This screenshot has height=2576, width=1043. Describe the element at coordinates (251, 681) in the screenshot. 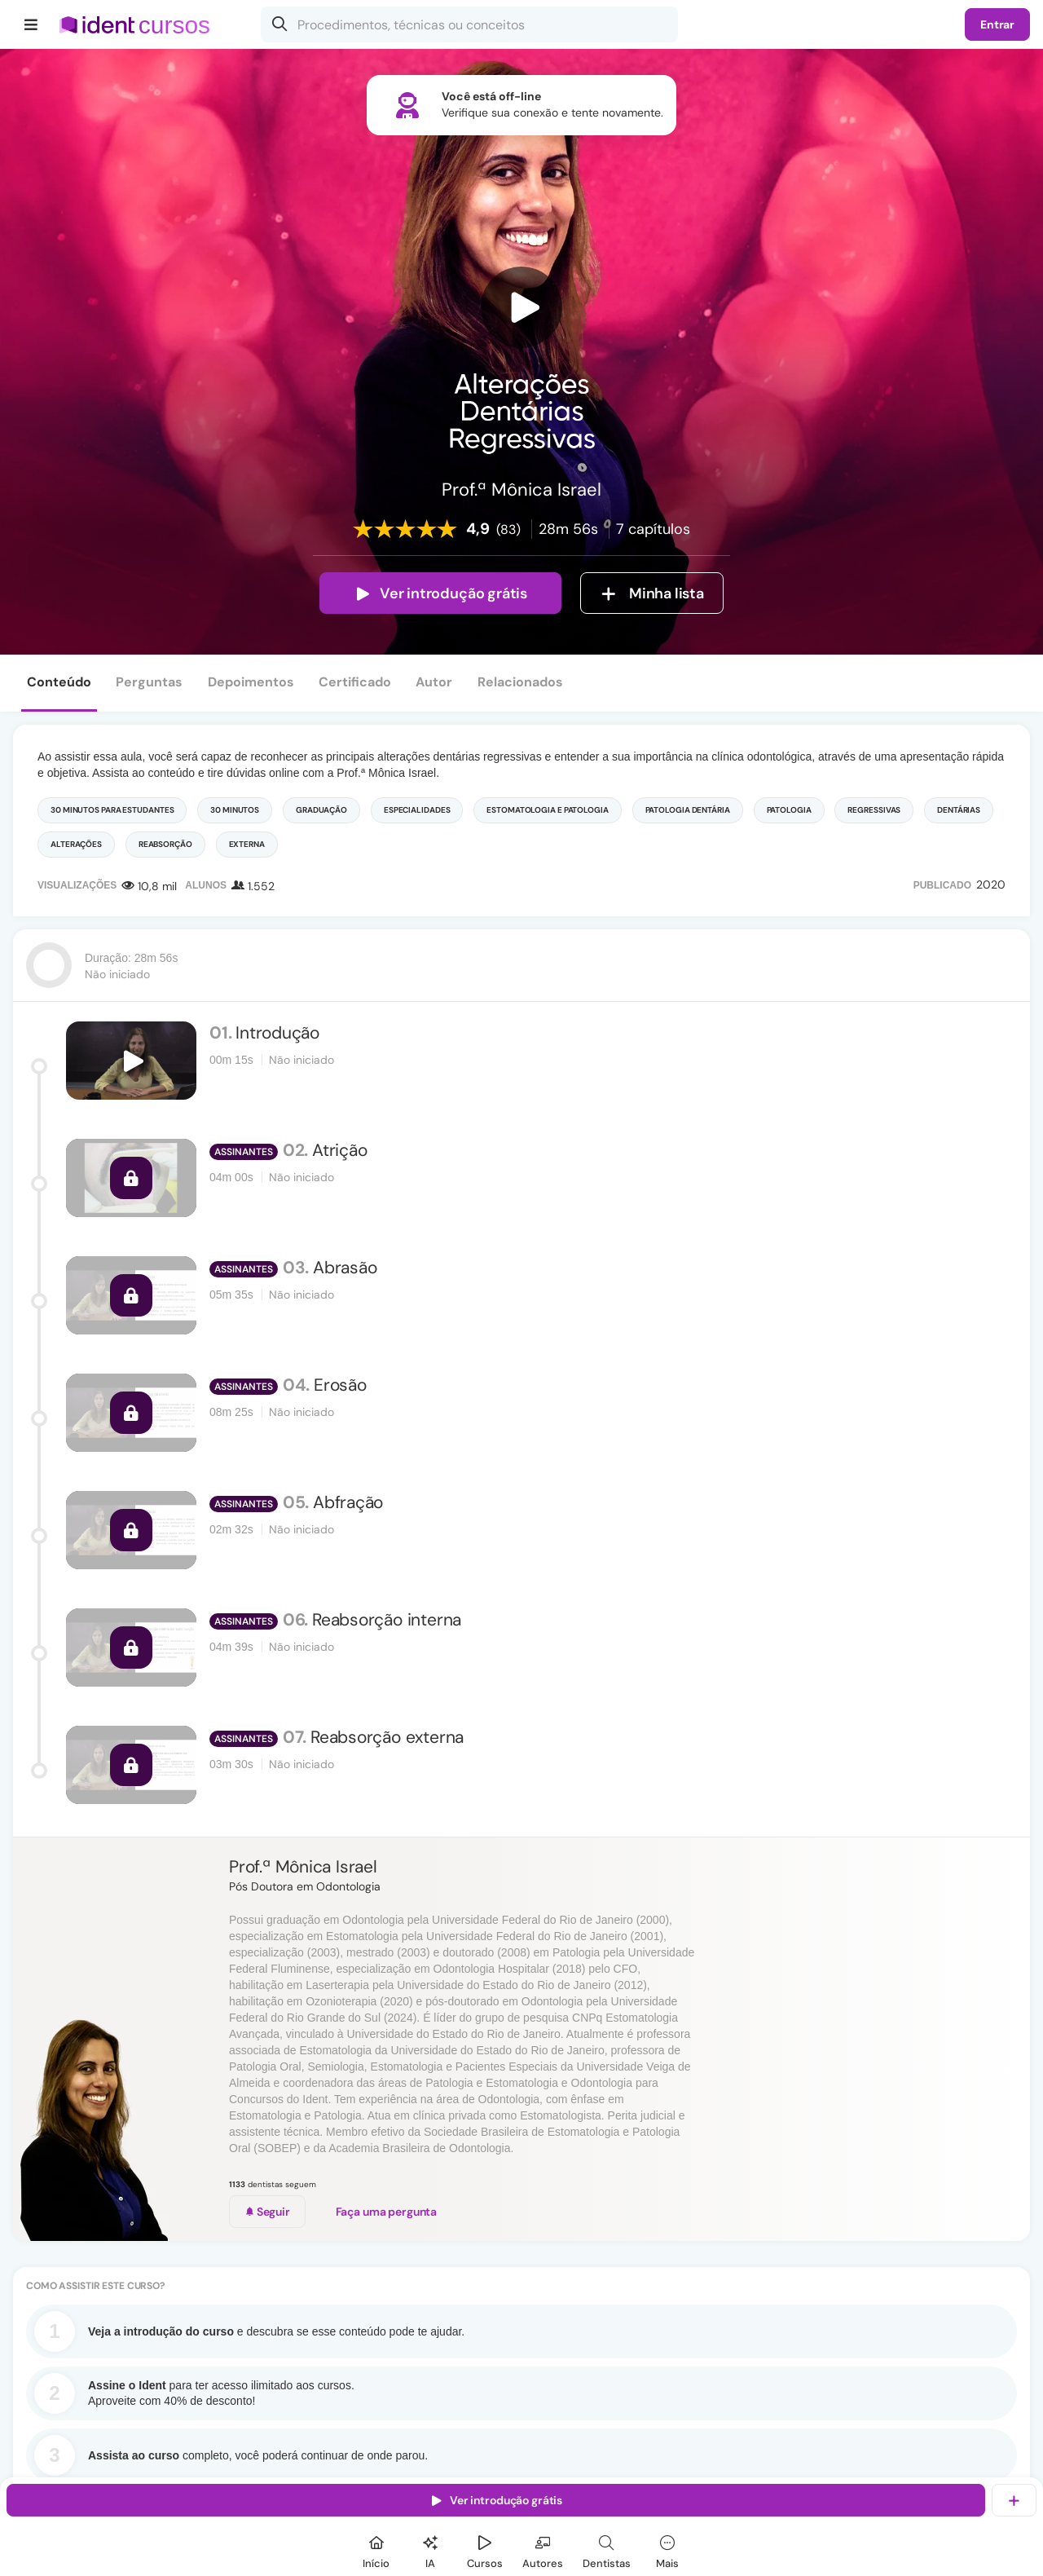

I see `Depoimentos` at that location.